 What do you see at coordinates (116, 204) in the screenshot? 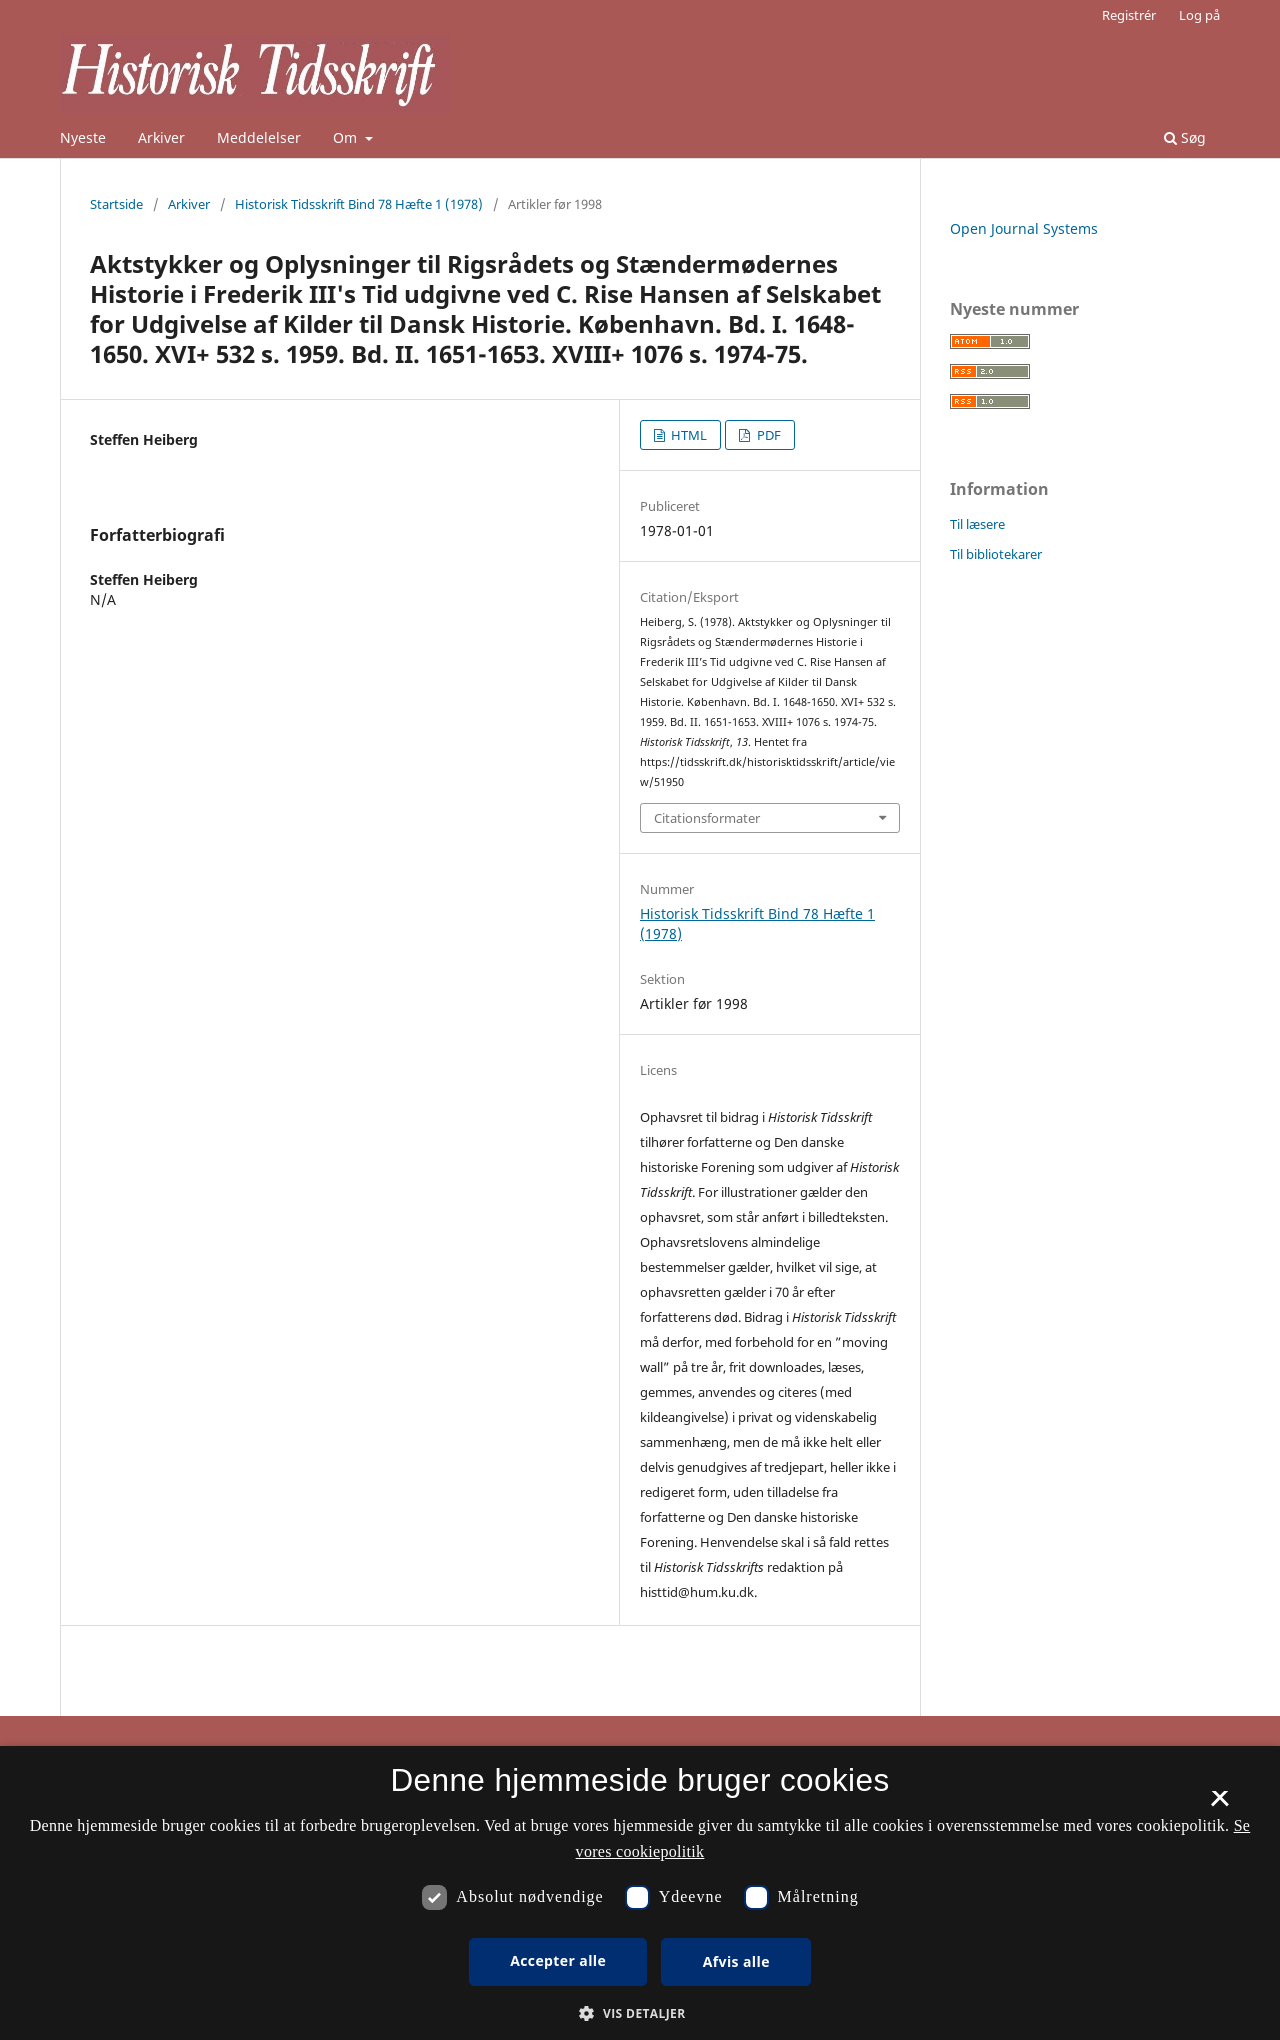
I see `Startside` at bounding box center [116, 204].